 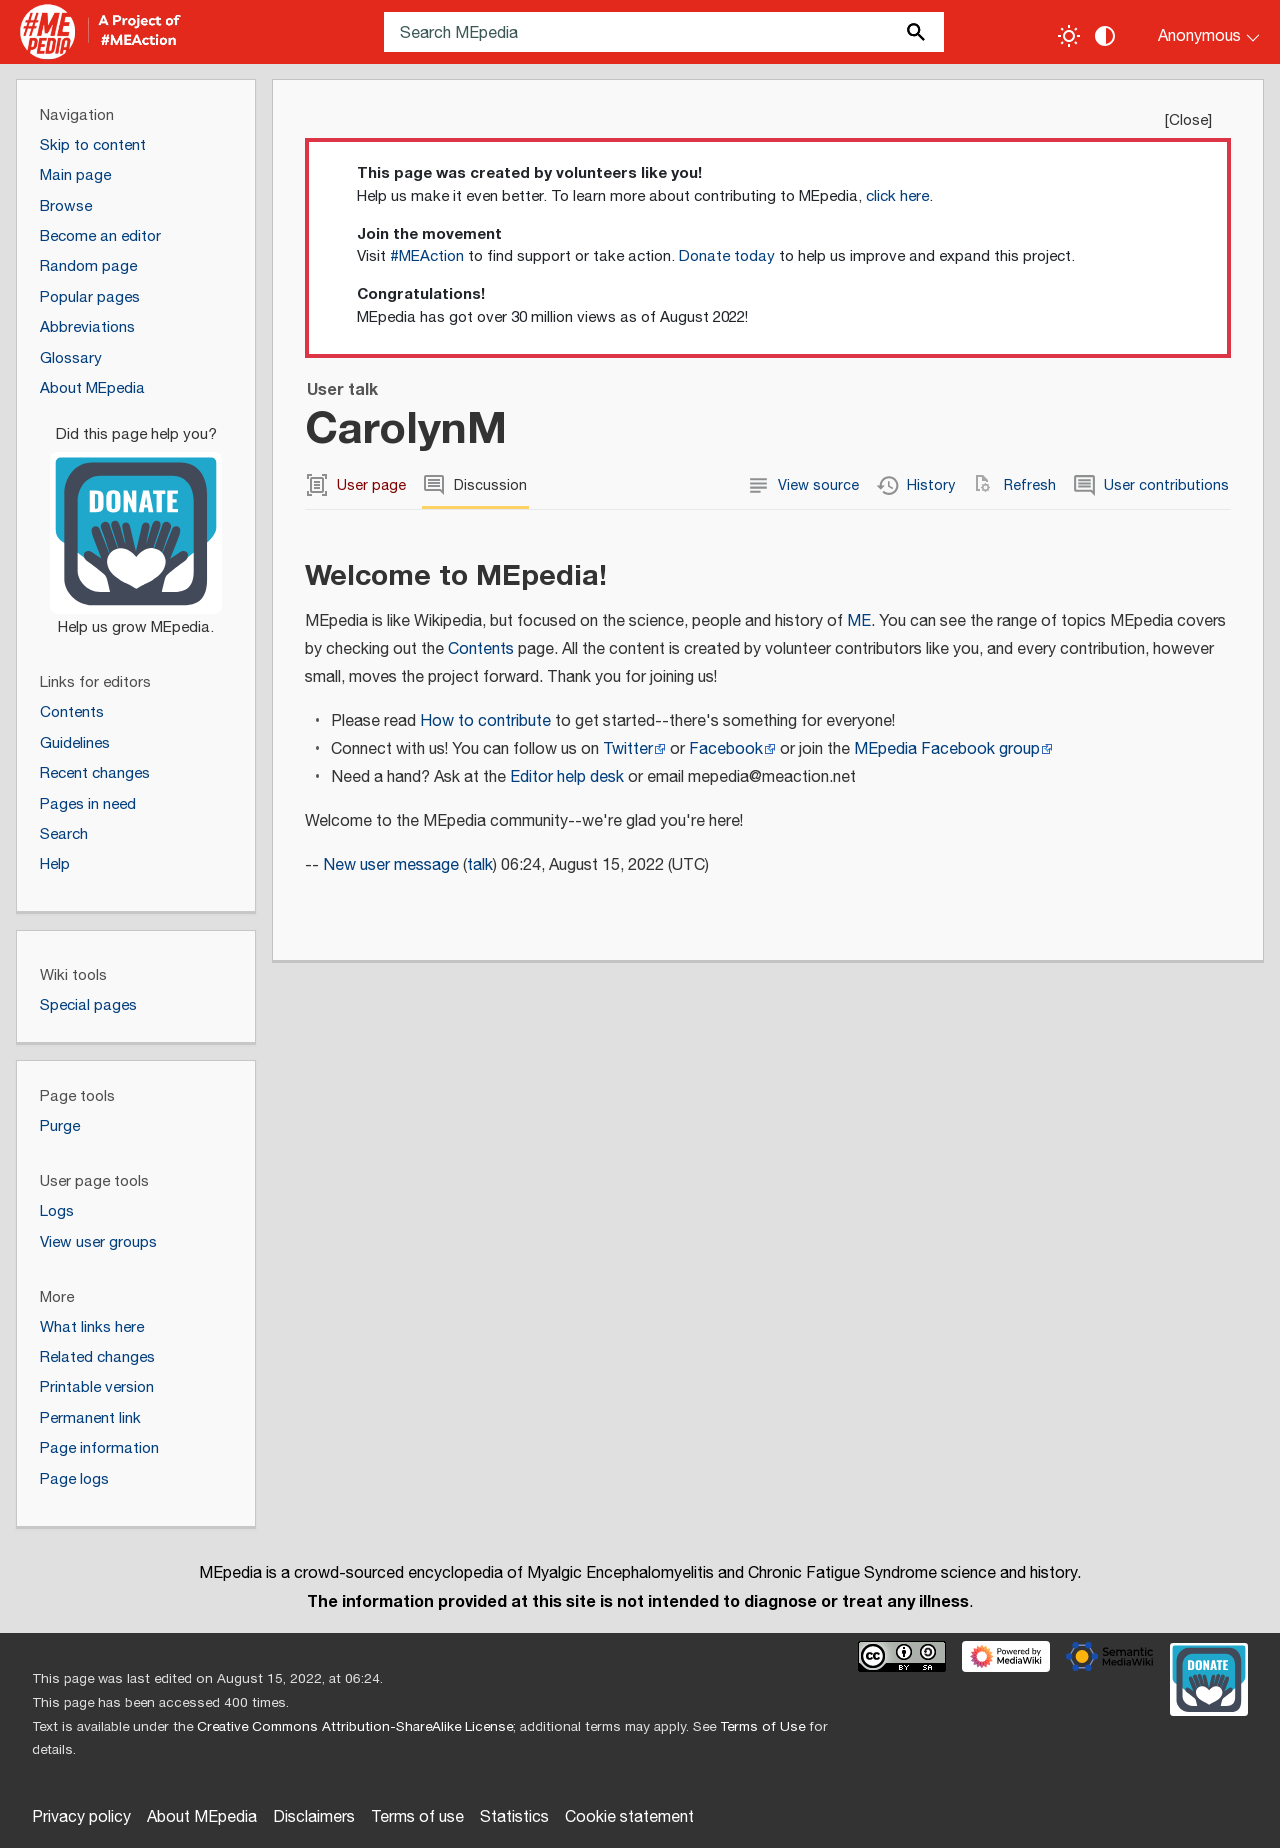 I want to click on Twitter, so click(x=628, y=749).